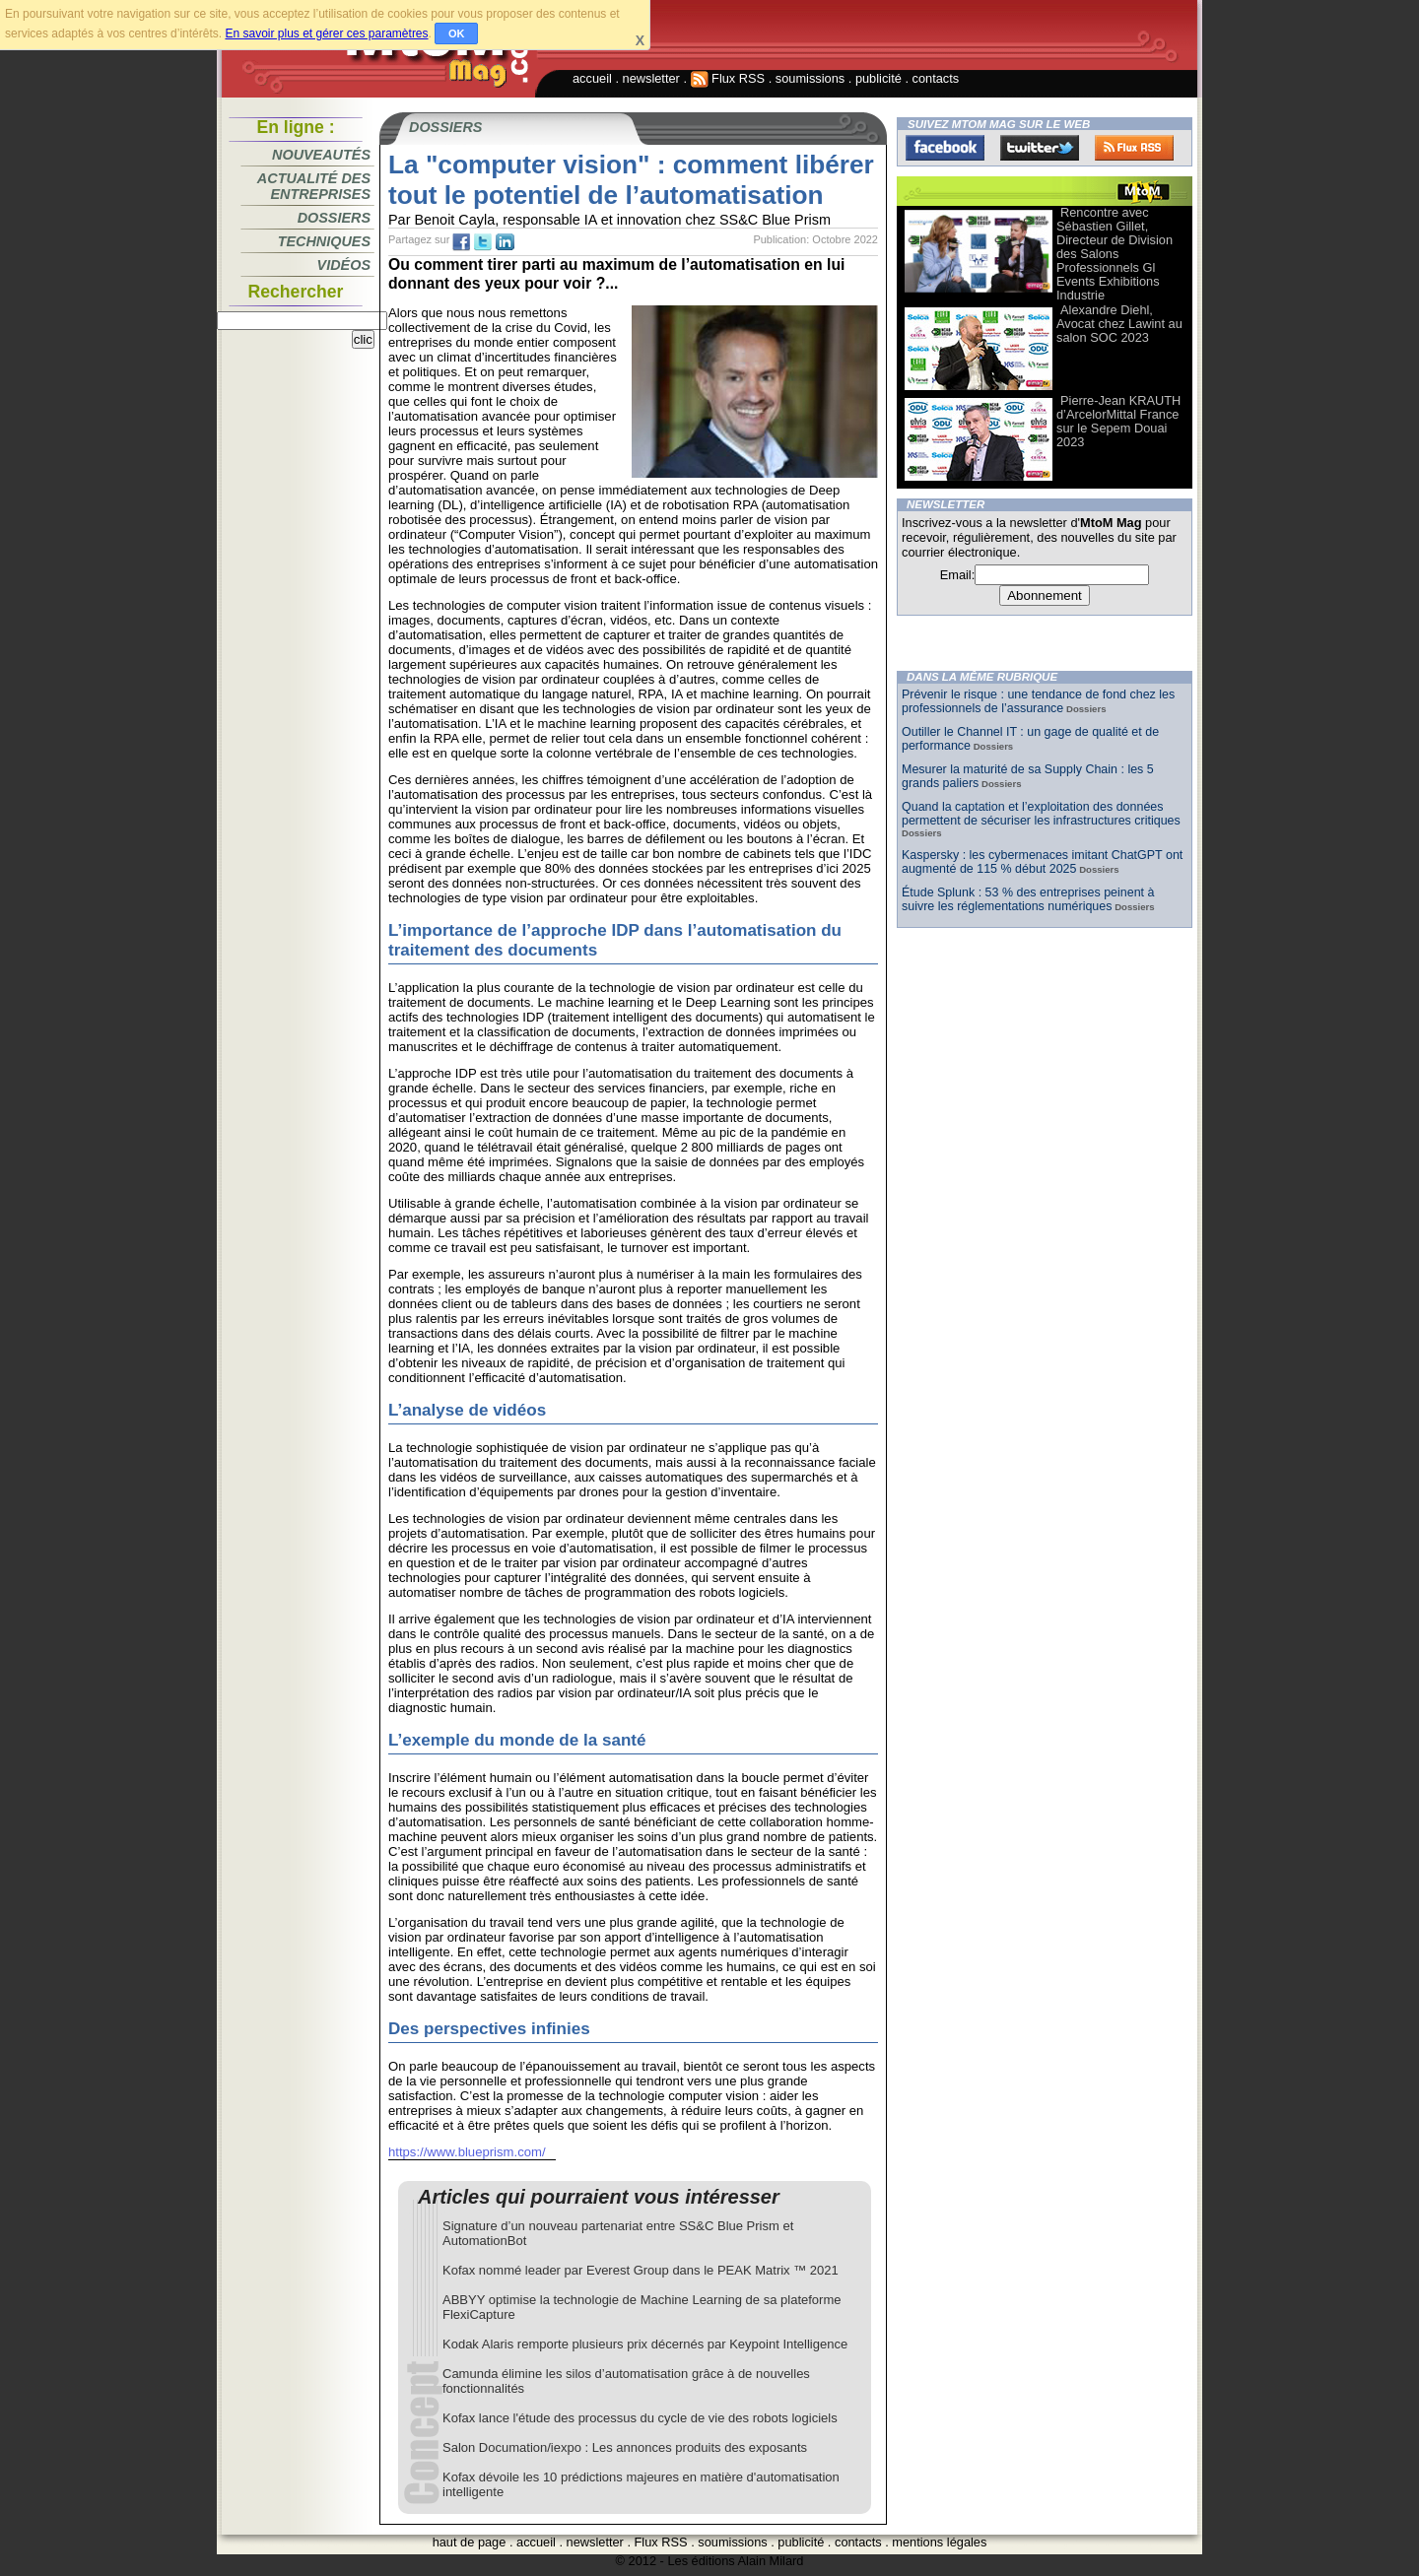 The image size is (1419, 2576). What do you see at coordinates (939, 2542) in the screenshot?
I see `mentions légales` at bounding box center [939, 2542].